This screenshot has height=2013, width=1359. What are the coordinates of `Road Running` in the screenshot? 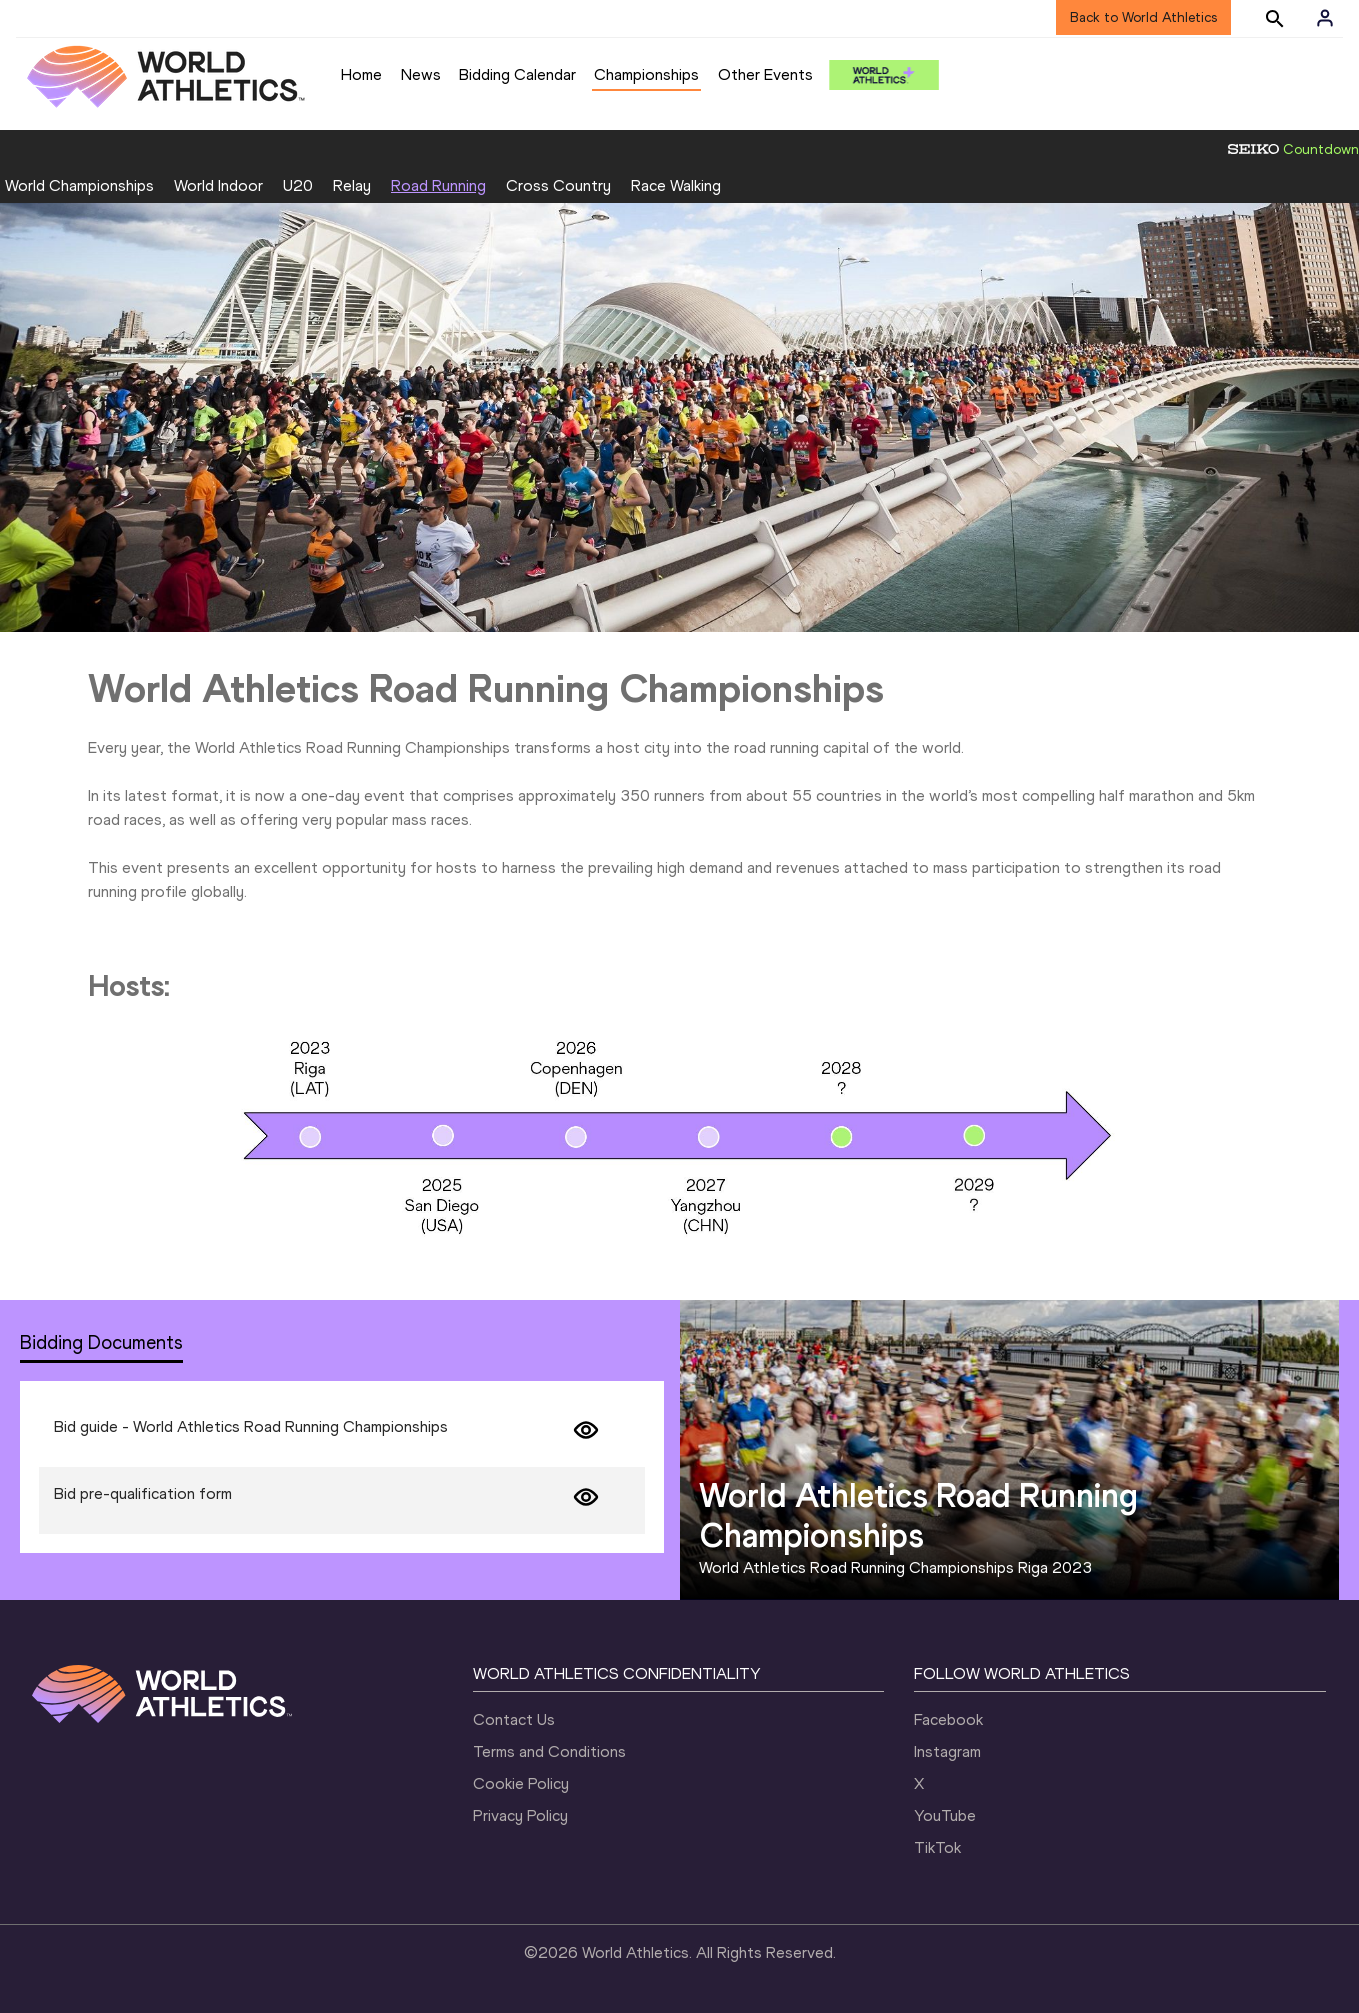 It's located at (438, 185).